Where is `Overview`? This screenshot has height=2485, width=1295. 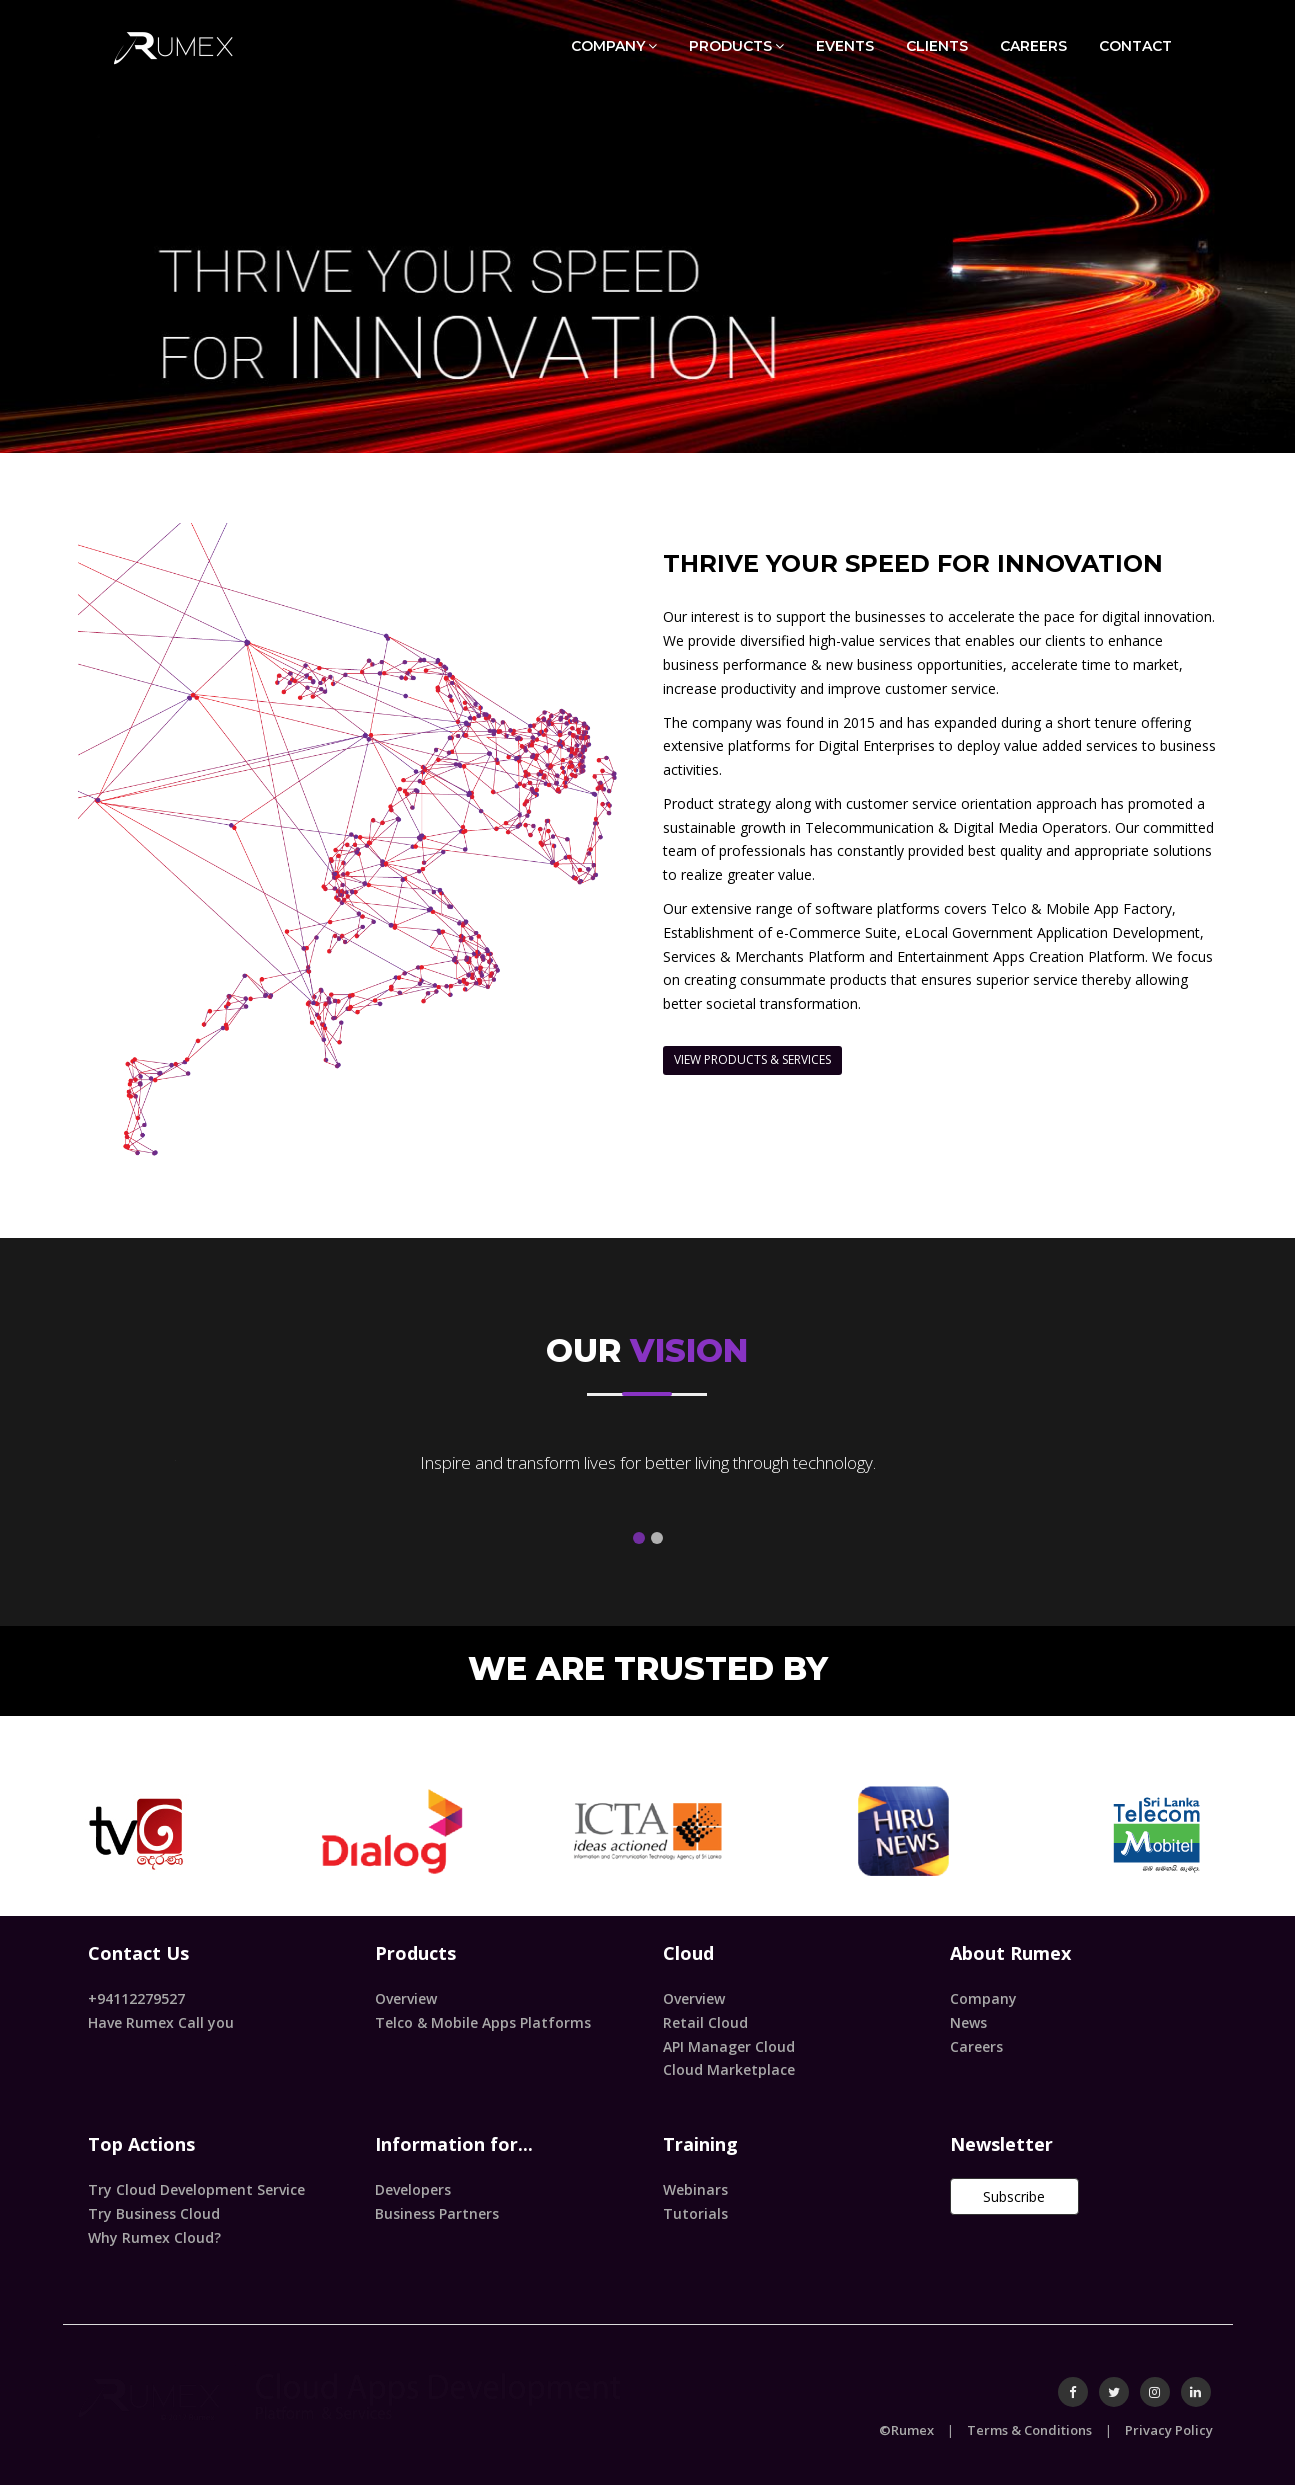
Overview is located at coordinates (406, 1998).